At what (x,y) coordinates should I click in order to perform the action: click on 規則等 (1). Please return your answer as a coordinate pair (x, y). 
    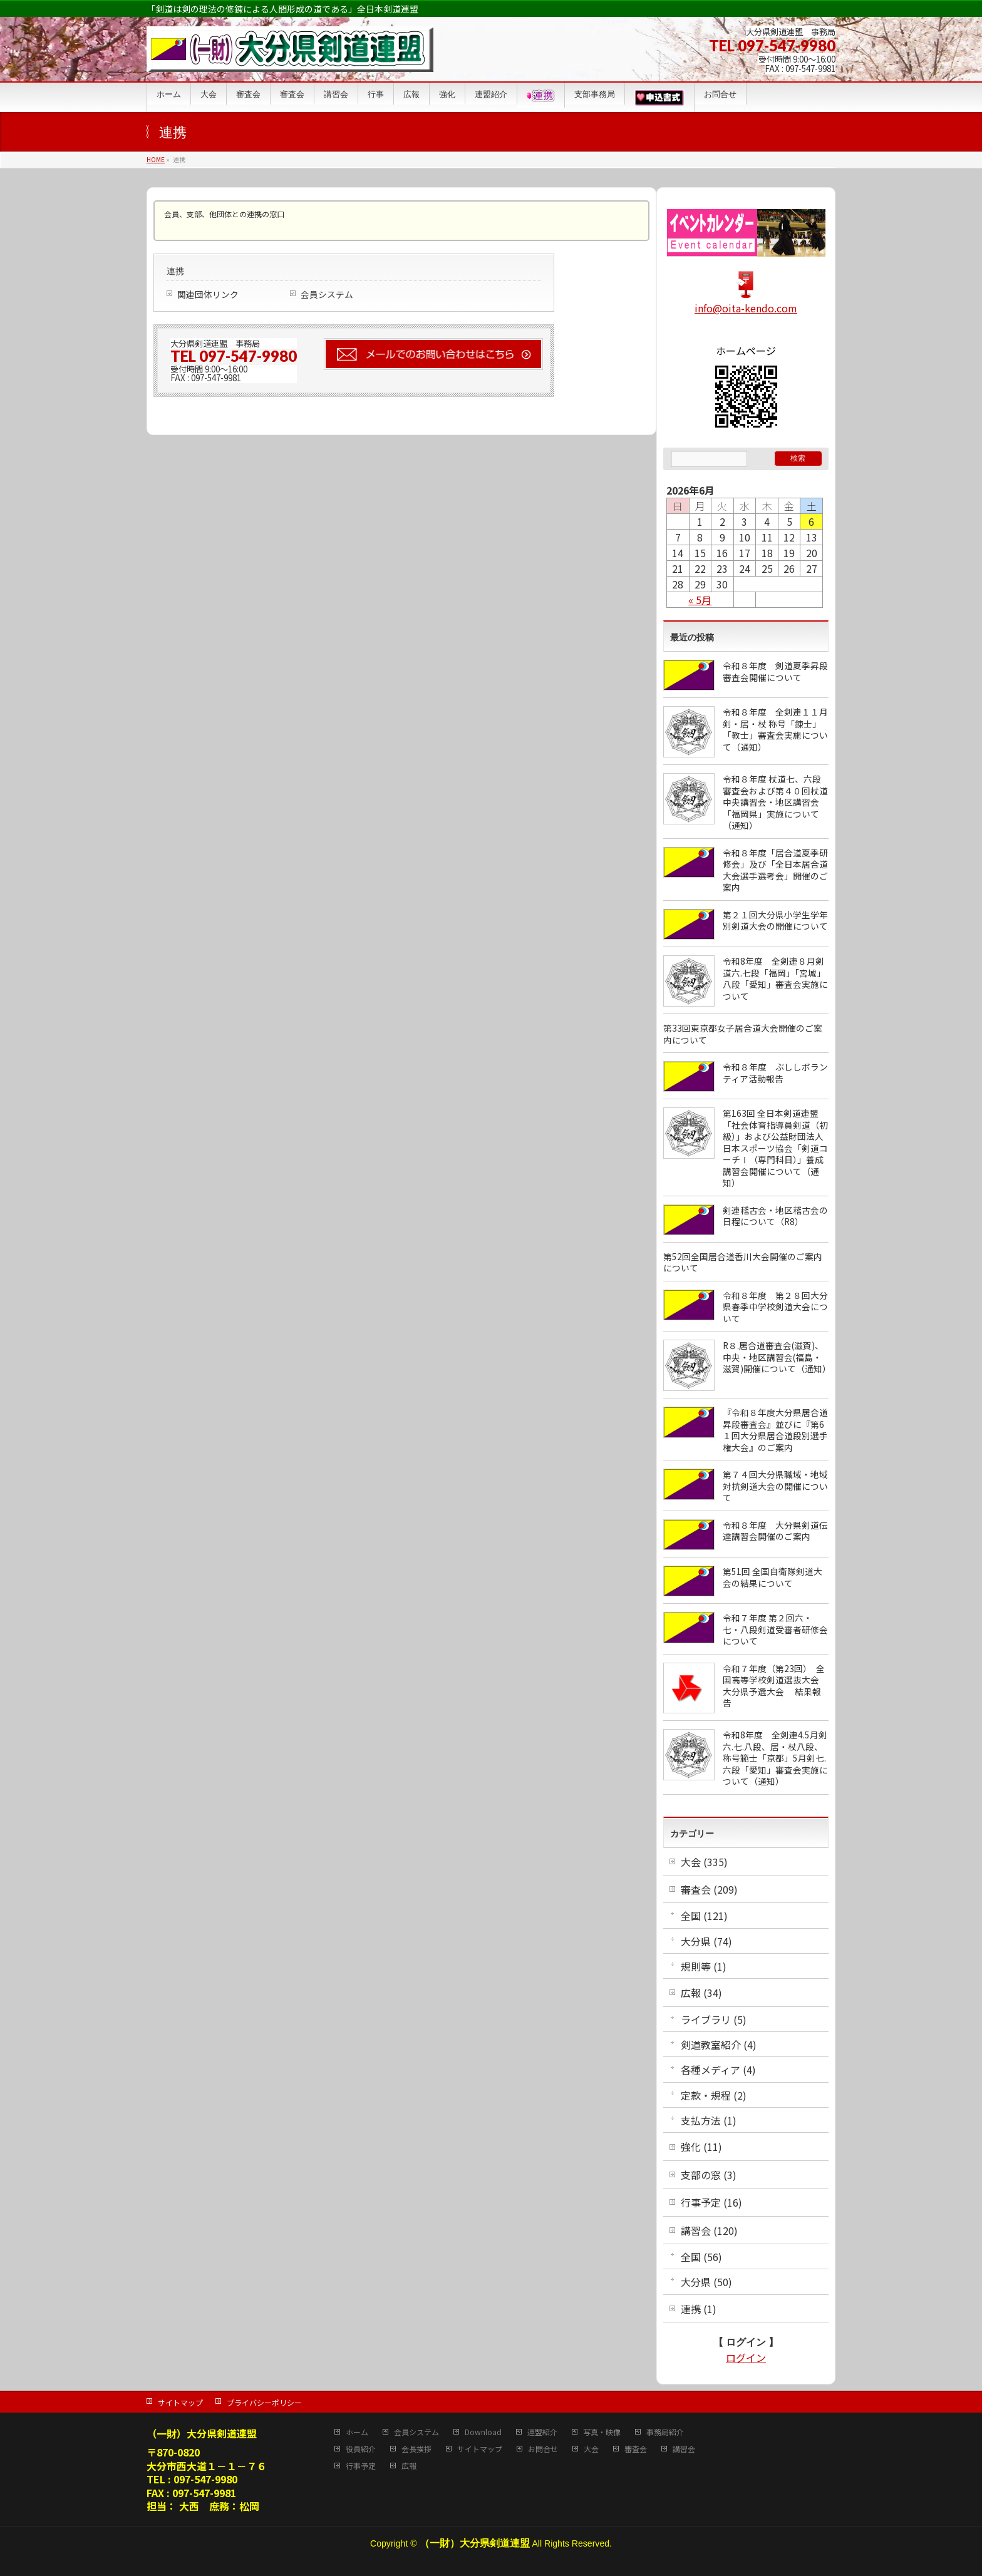
    Looking at the image, I should click on (703, 1966).